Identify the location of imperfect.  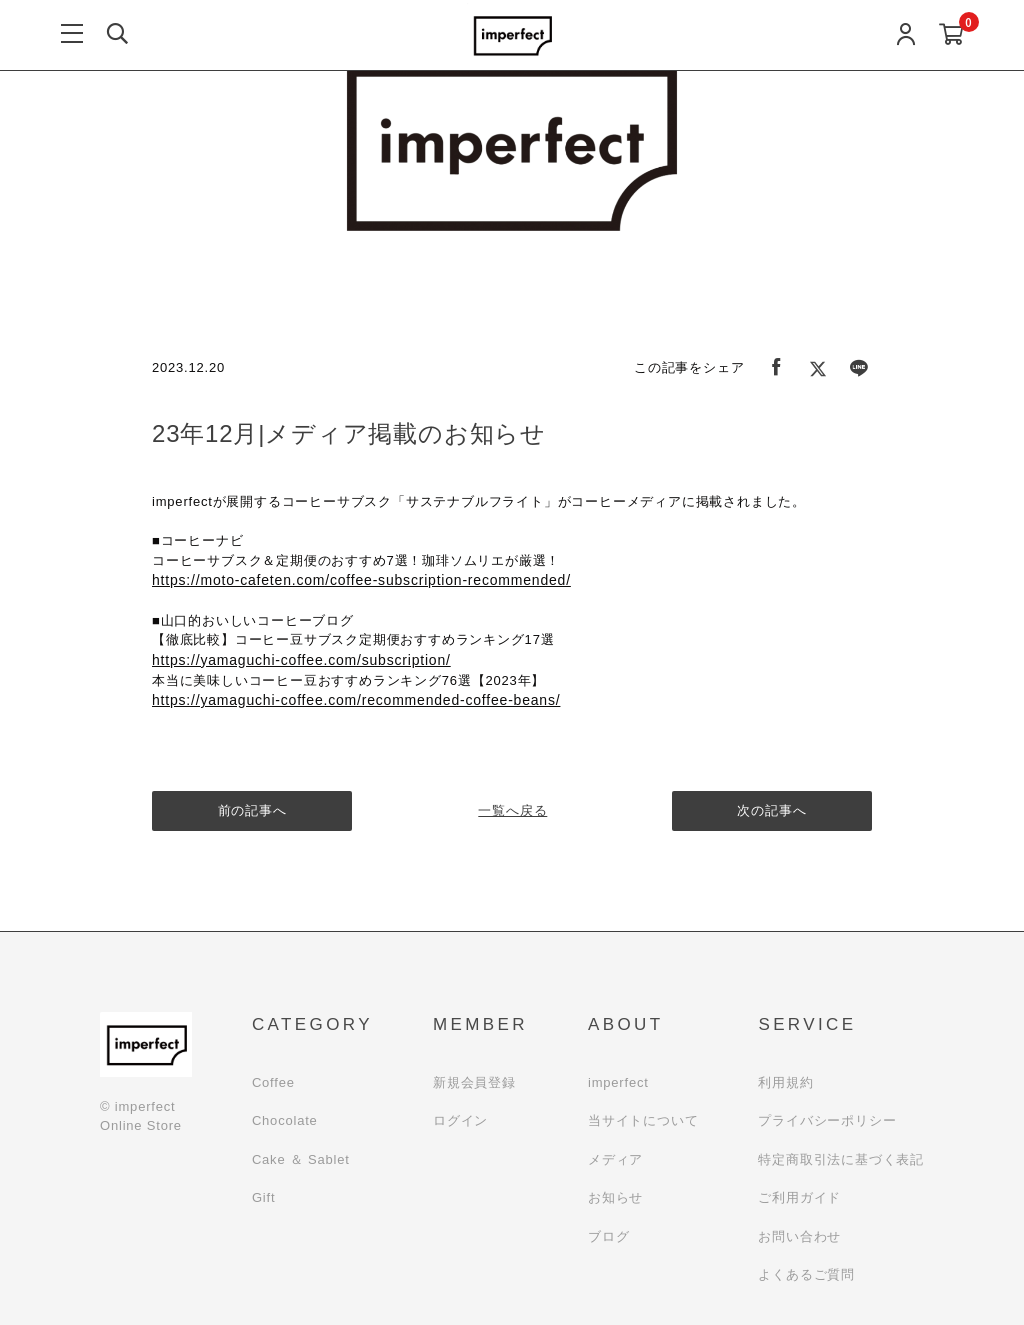
(618, 1082).